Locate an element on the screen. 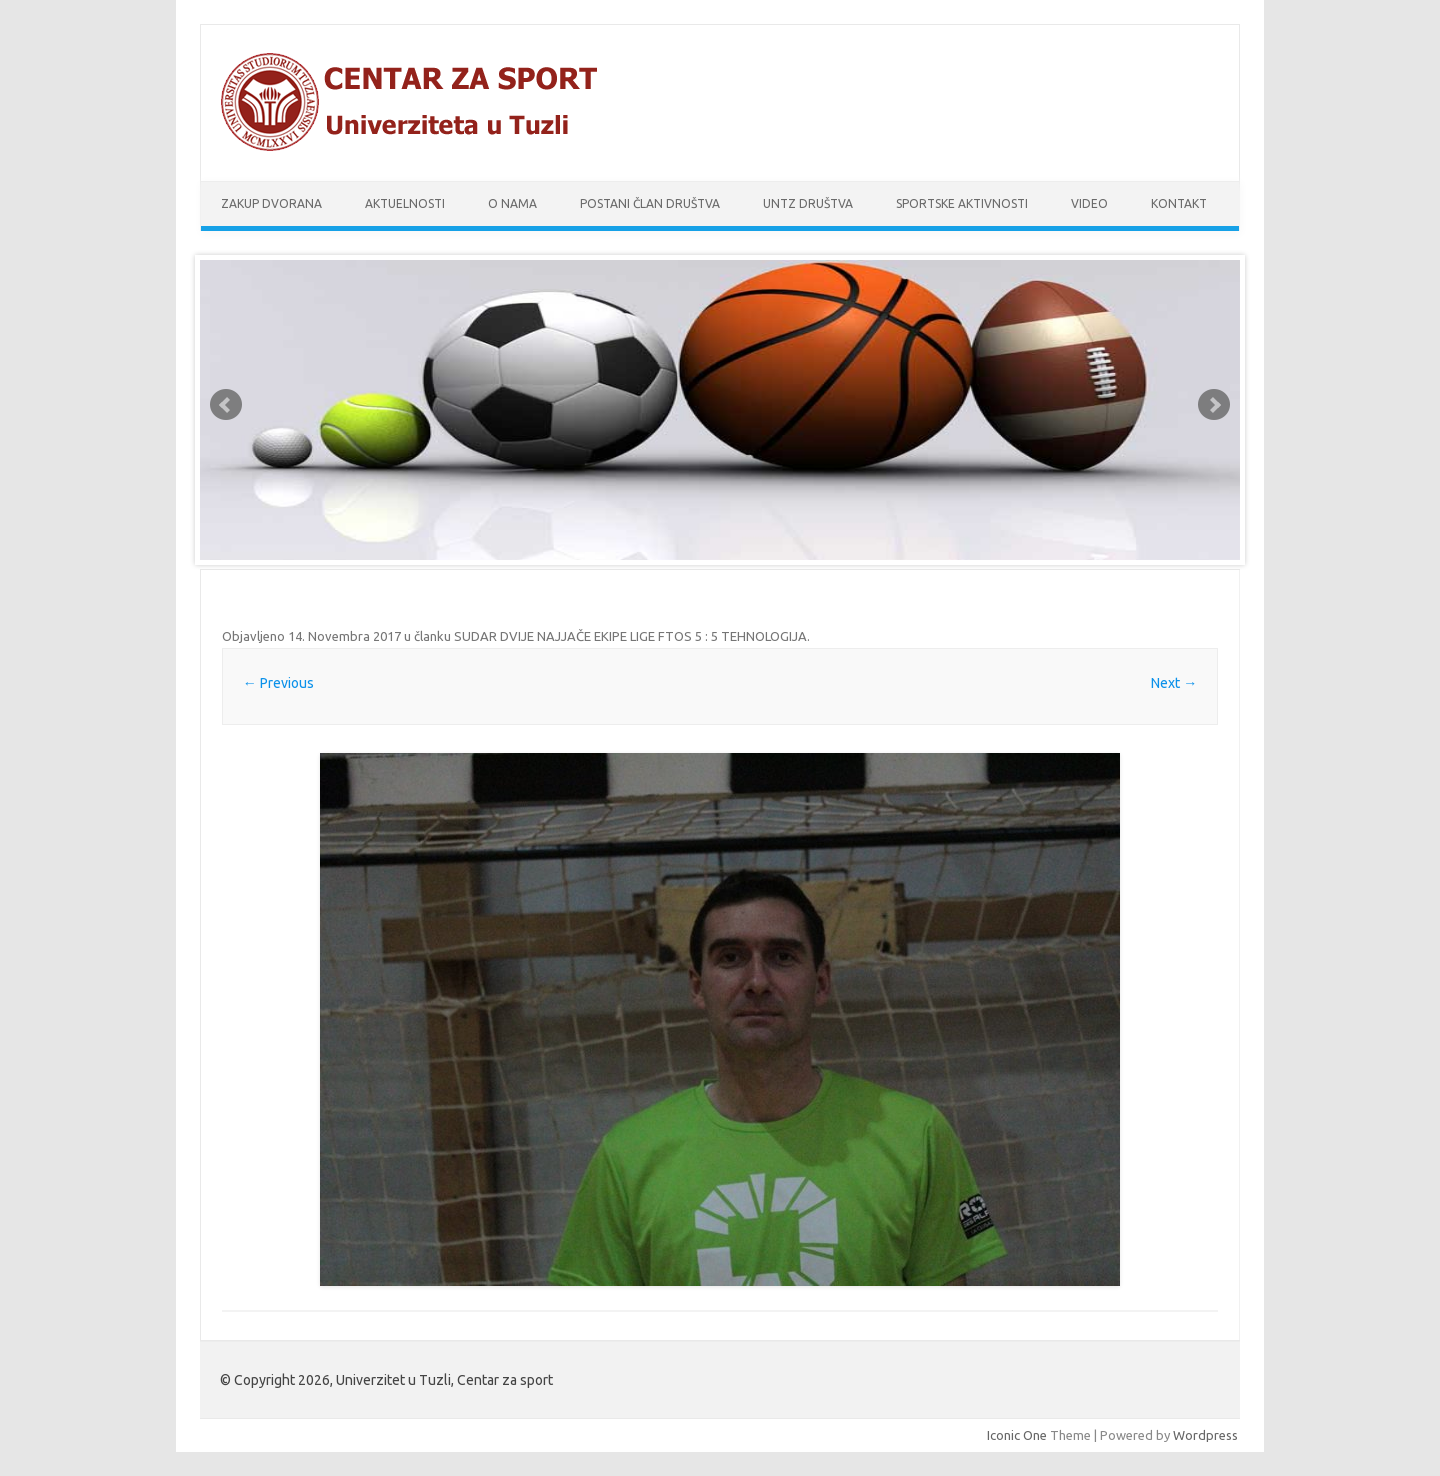  Aktuelnosti is located at coordinates (405, 203).